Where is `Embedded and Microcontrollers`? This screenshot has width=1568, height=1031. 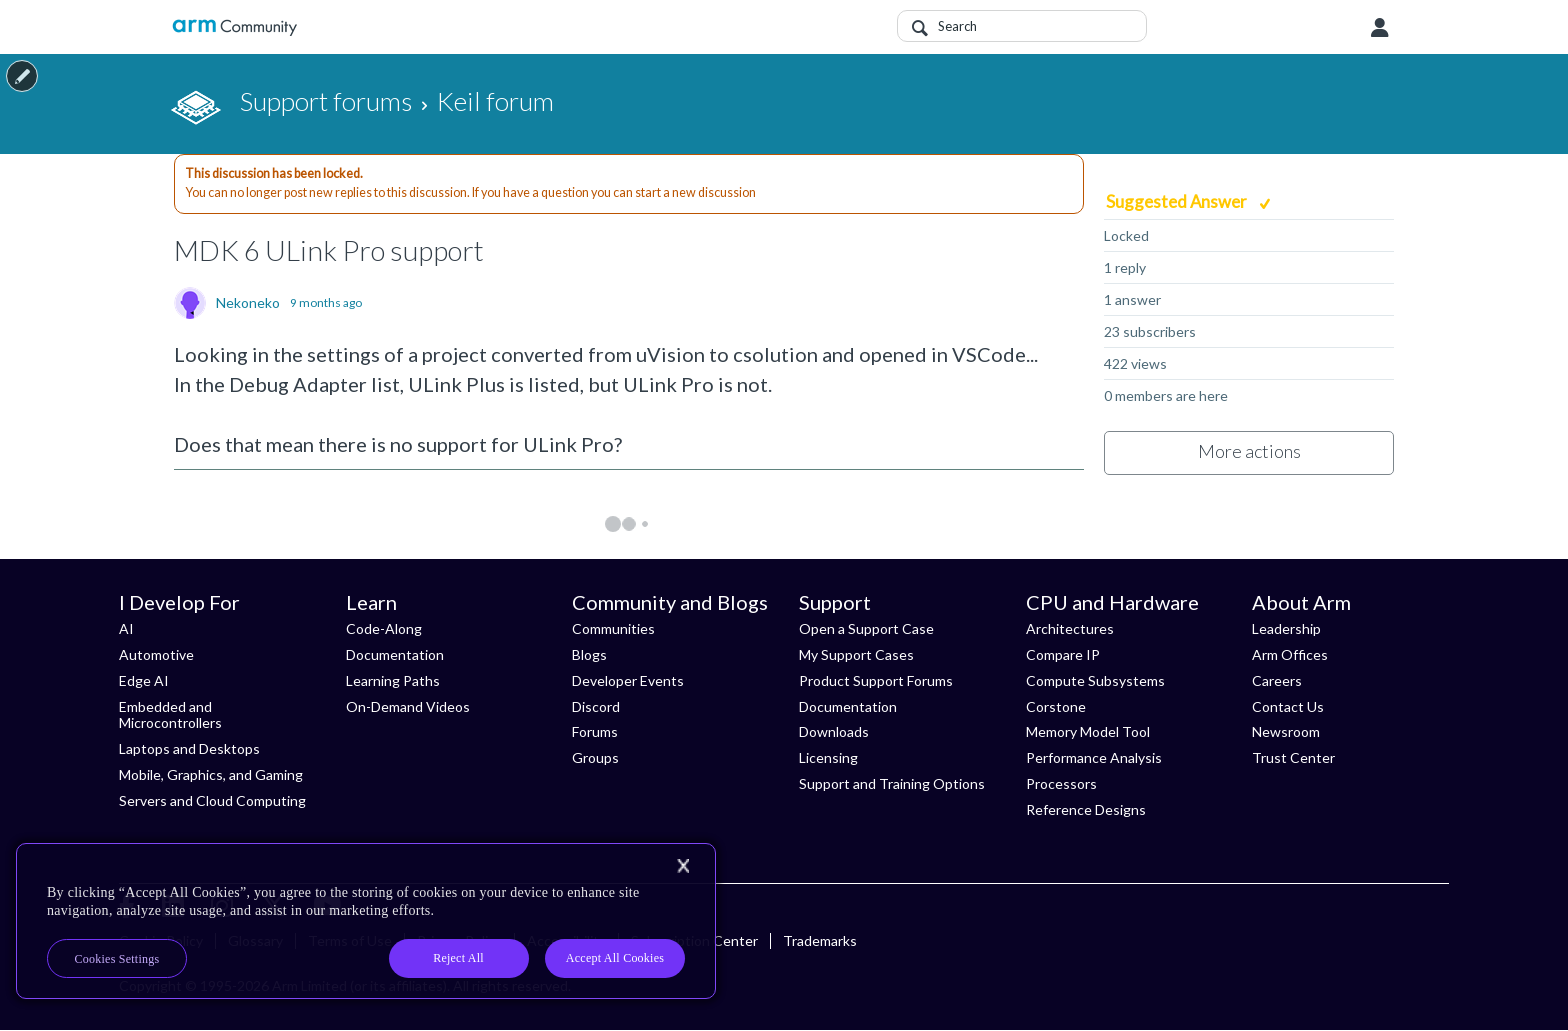
Embedded and Microcontrollers is located at coordinates (170, 715).